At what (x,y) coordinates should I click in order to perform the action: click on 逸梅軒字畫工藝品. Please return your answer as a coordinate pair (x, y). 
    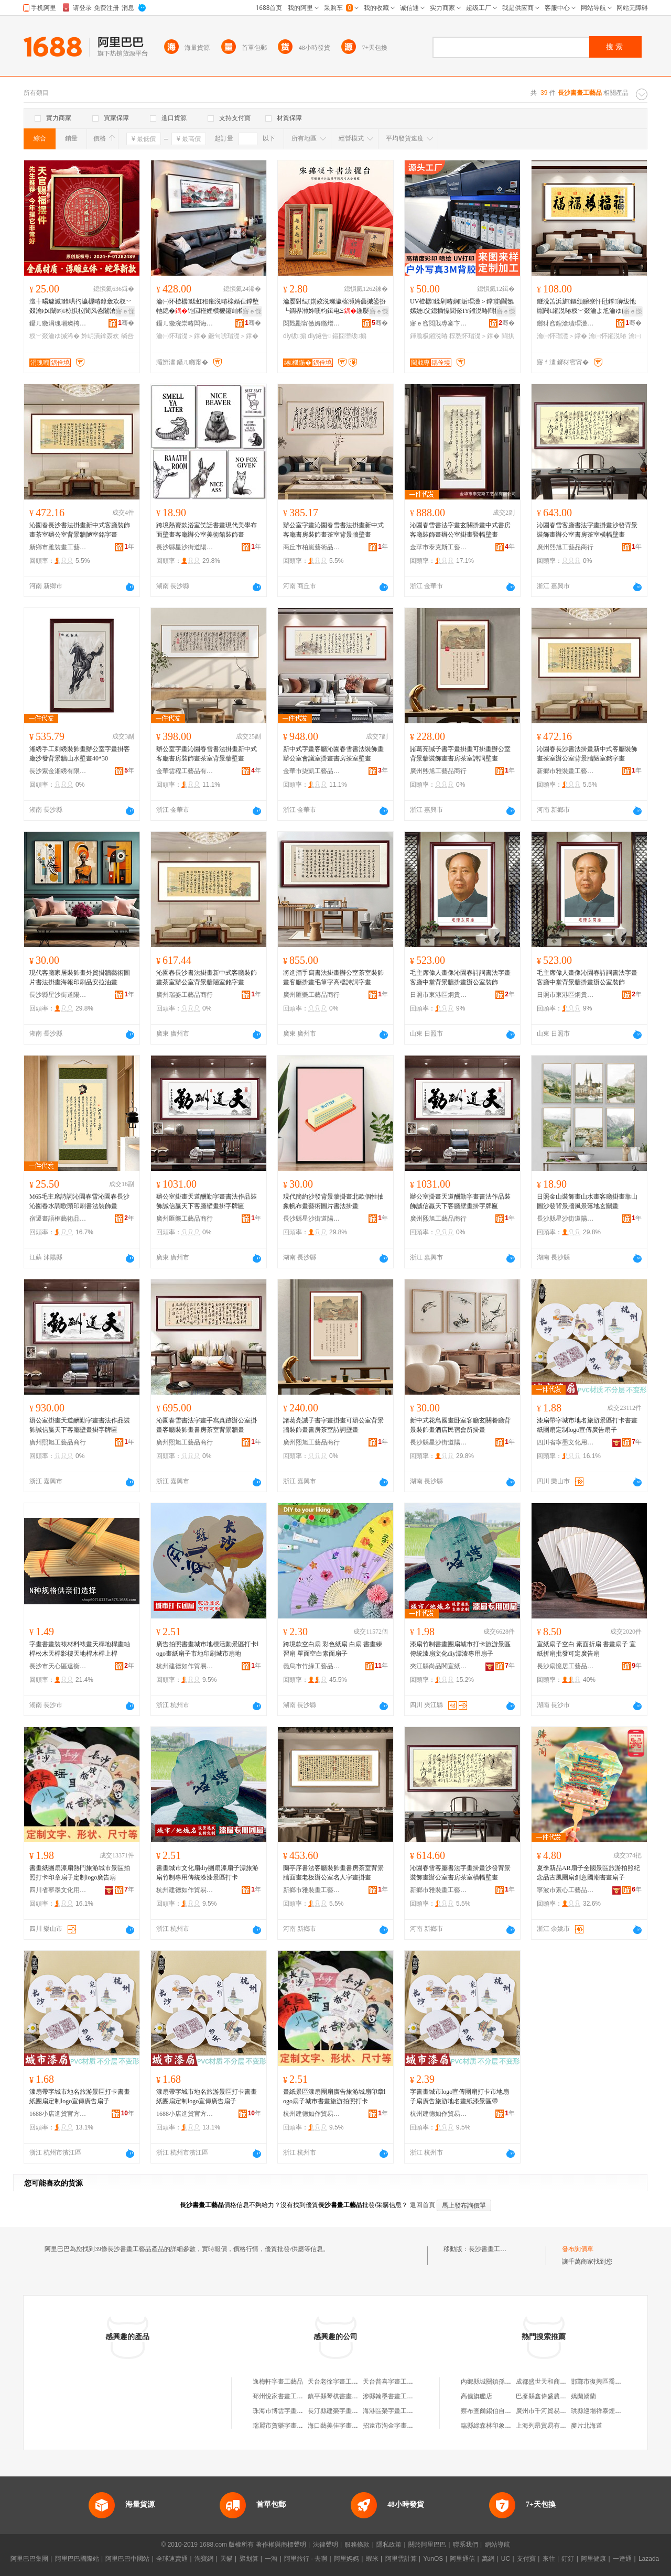
    Looking at the image, I should click on (278, 2381).